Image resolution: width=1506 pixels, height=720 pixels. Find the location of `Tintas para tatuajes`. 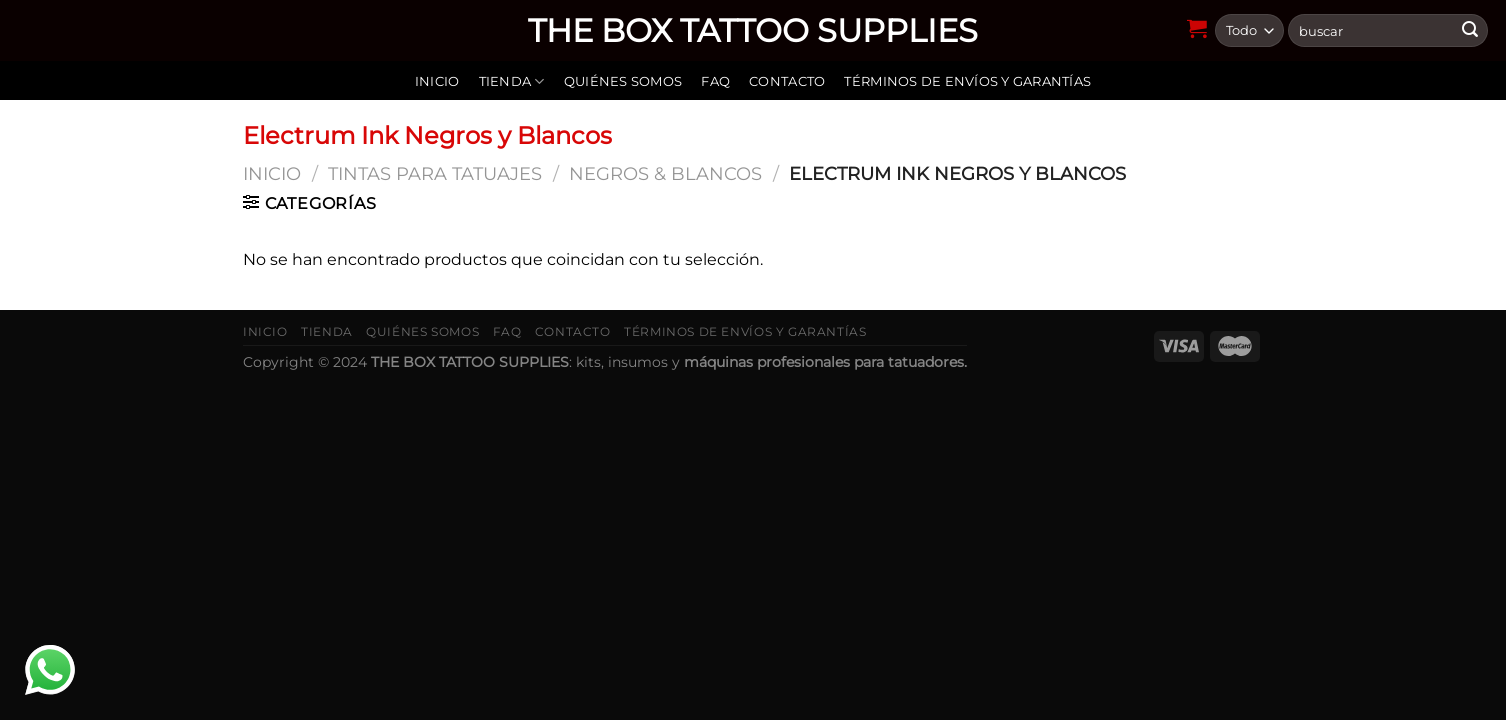

Tintas para tatuajes is located at coordinates (435, 173).